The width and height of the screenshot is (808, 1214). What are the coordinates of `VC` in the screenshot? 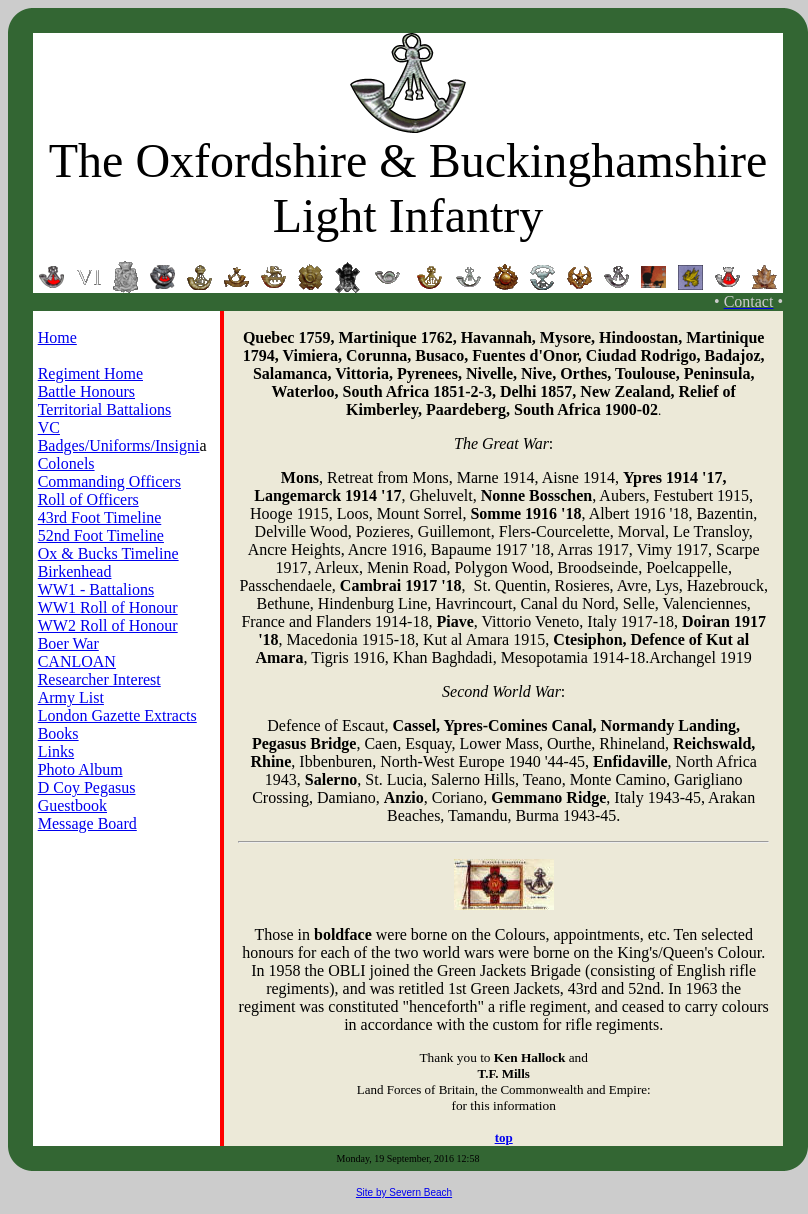 It's located at (49, 427).